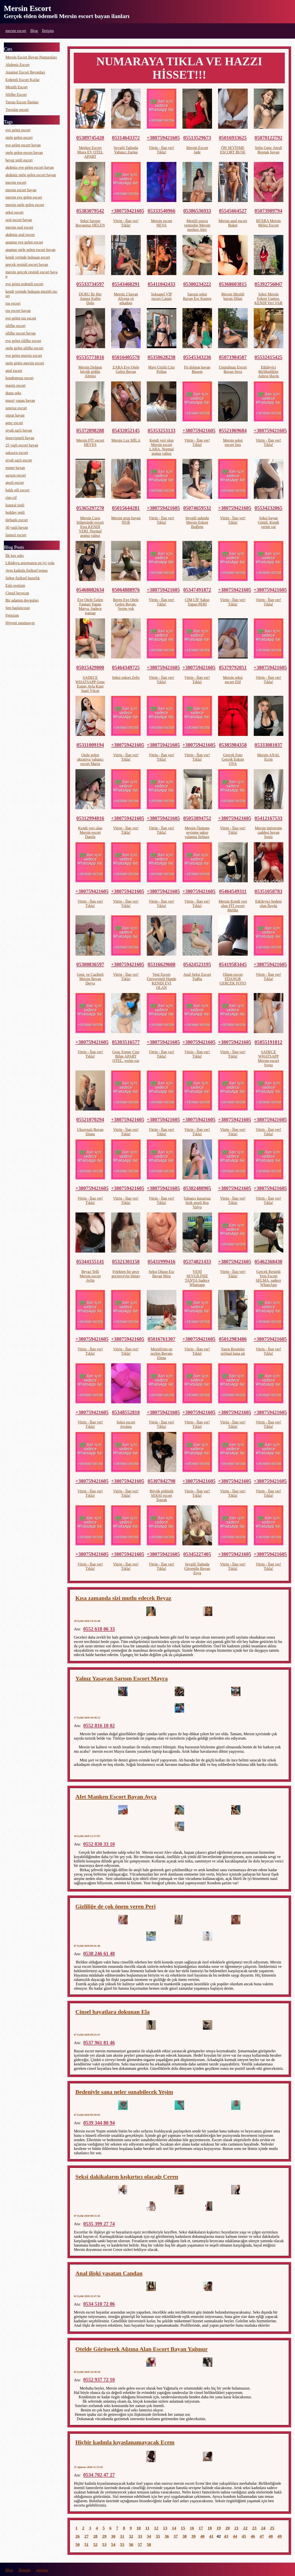 This screenshot has height=2576, width=295. I want to click on 05545343236, so click(197, 357).